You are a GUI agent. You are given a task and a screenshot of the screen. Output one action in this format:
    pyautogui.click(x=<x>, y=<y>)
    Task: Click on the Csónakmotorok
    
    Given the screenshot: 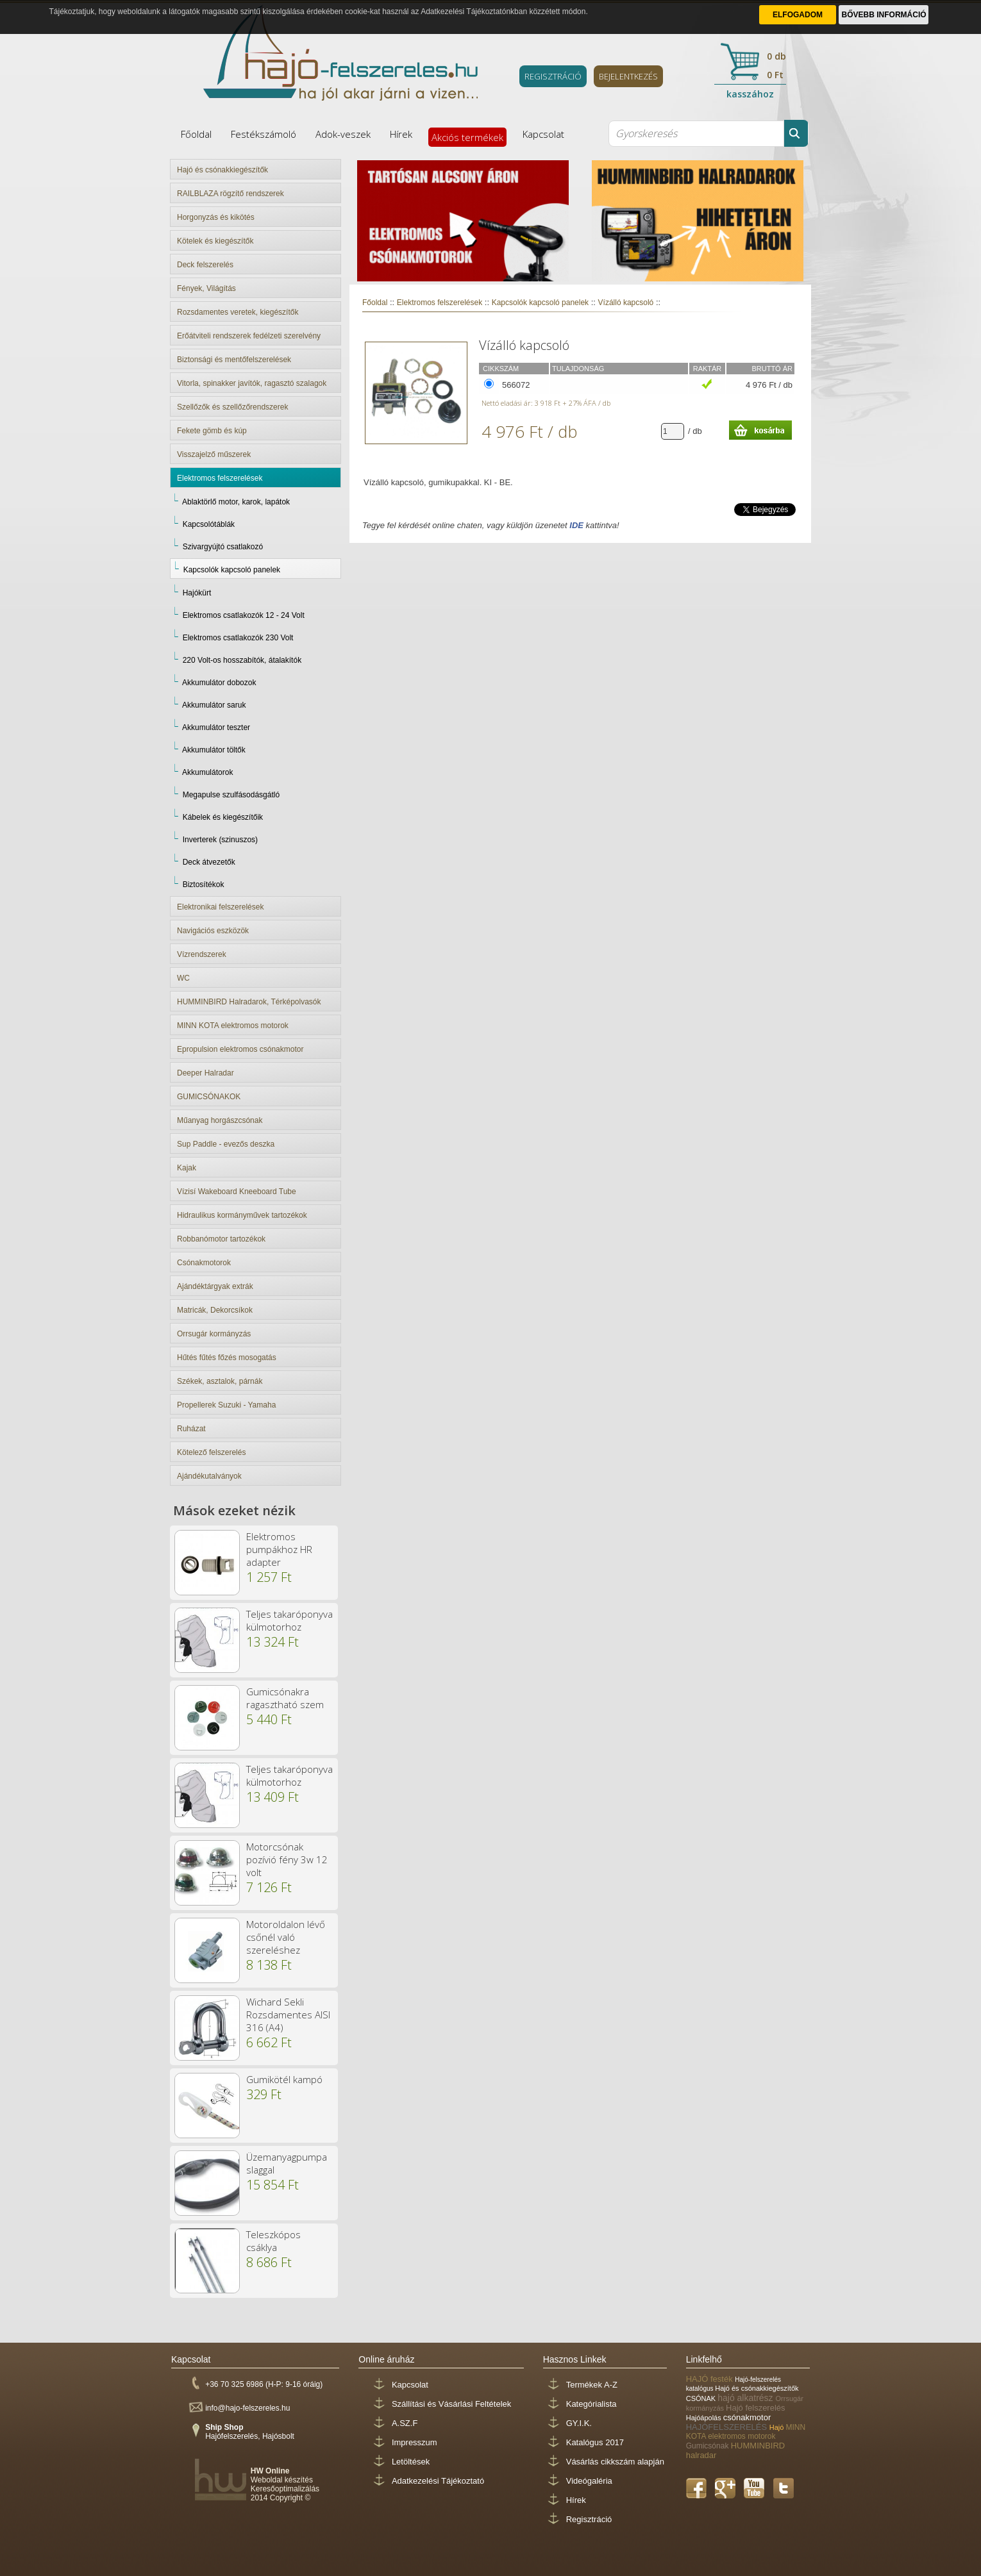 What is the action you would take?
    pyautogui.click(x=204, y=1262)
    